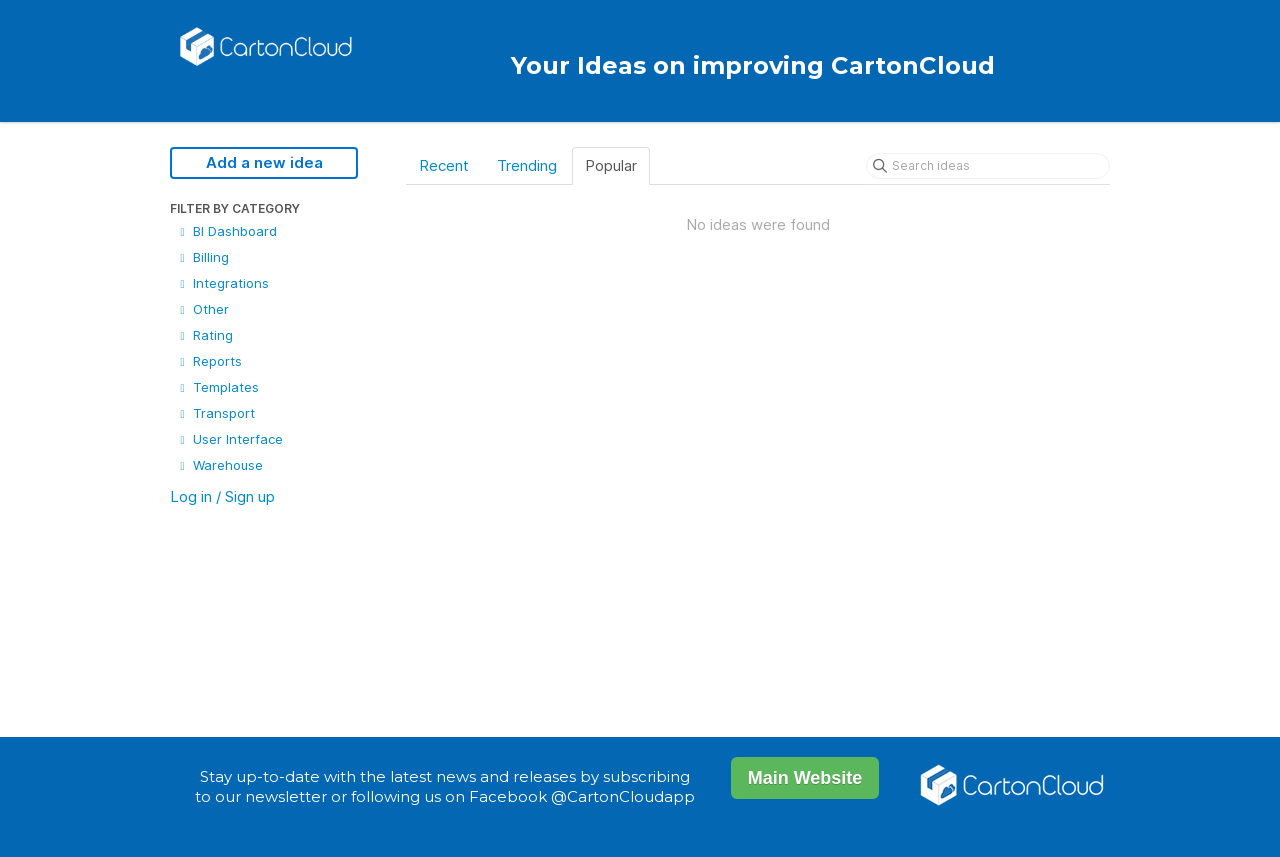 Image resolution: width=1280 pixels, height=857 pixels. Describe the element at coordinates (264, 162) in the screenshot. I see `Add a new idea` at that location.